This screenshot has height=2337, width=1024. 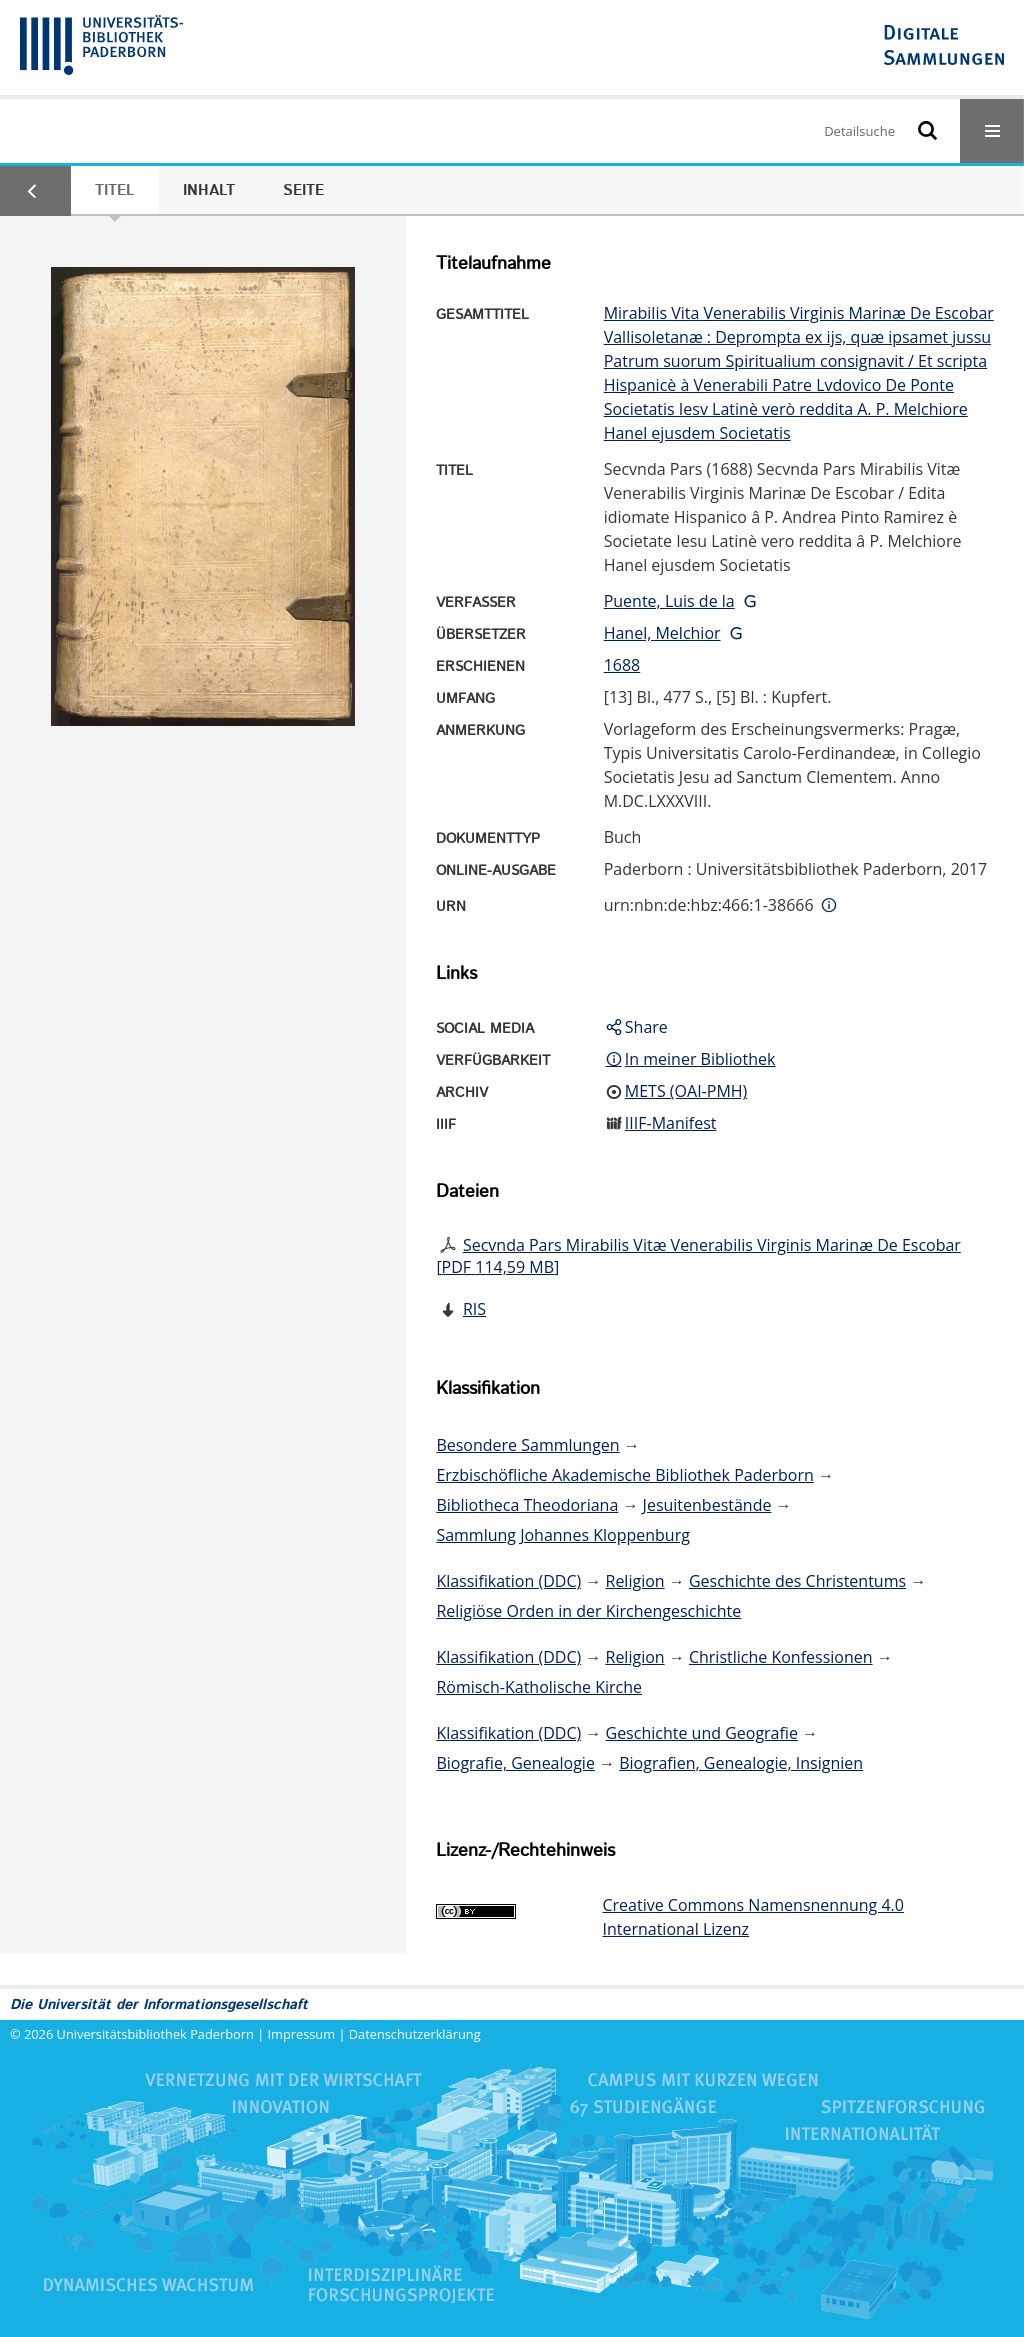 What do you see at coordinates (527, 1505) in the screenshot?
I see `Bibliotheca Theodoriana` at bounding box center [527, 1505].